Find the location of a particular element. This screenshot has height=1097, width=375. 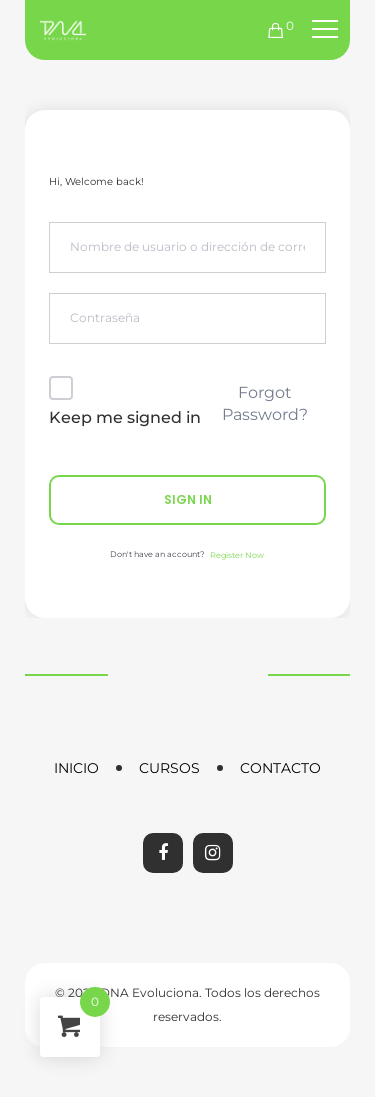

Cursos is located at coordinates (169, 768).